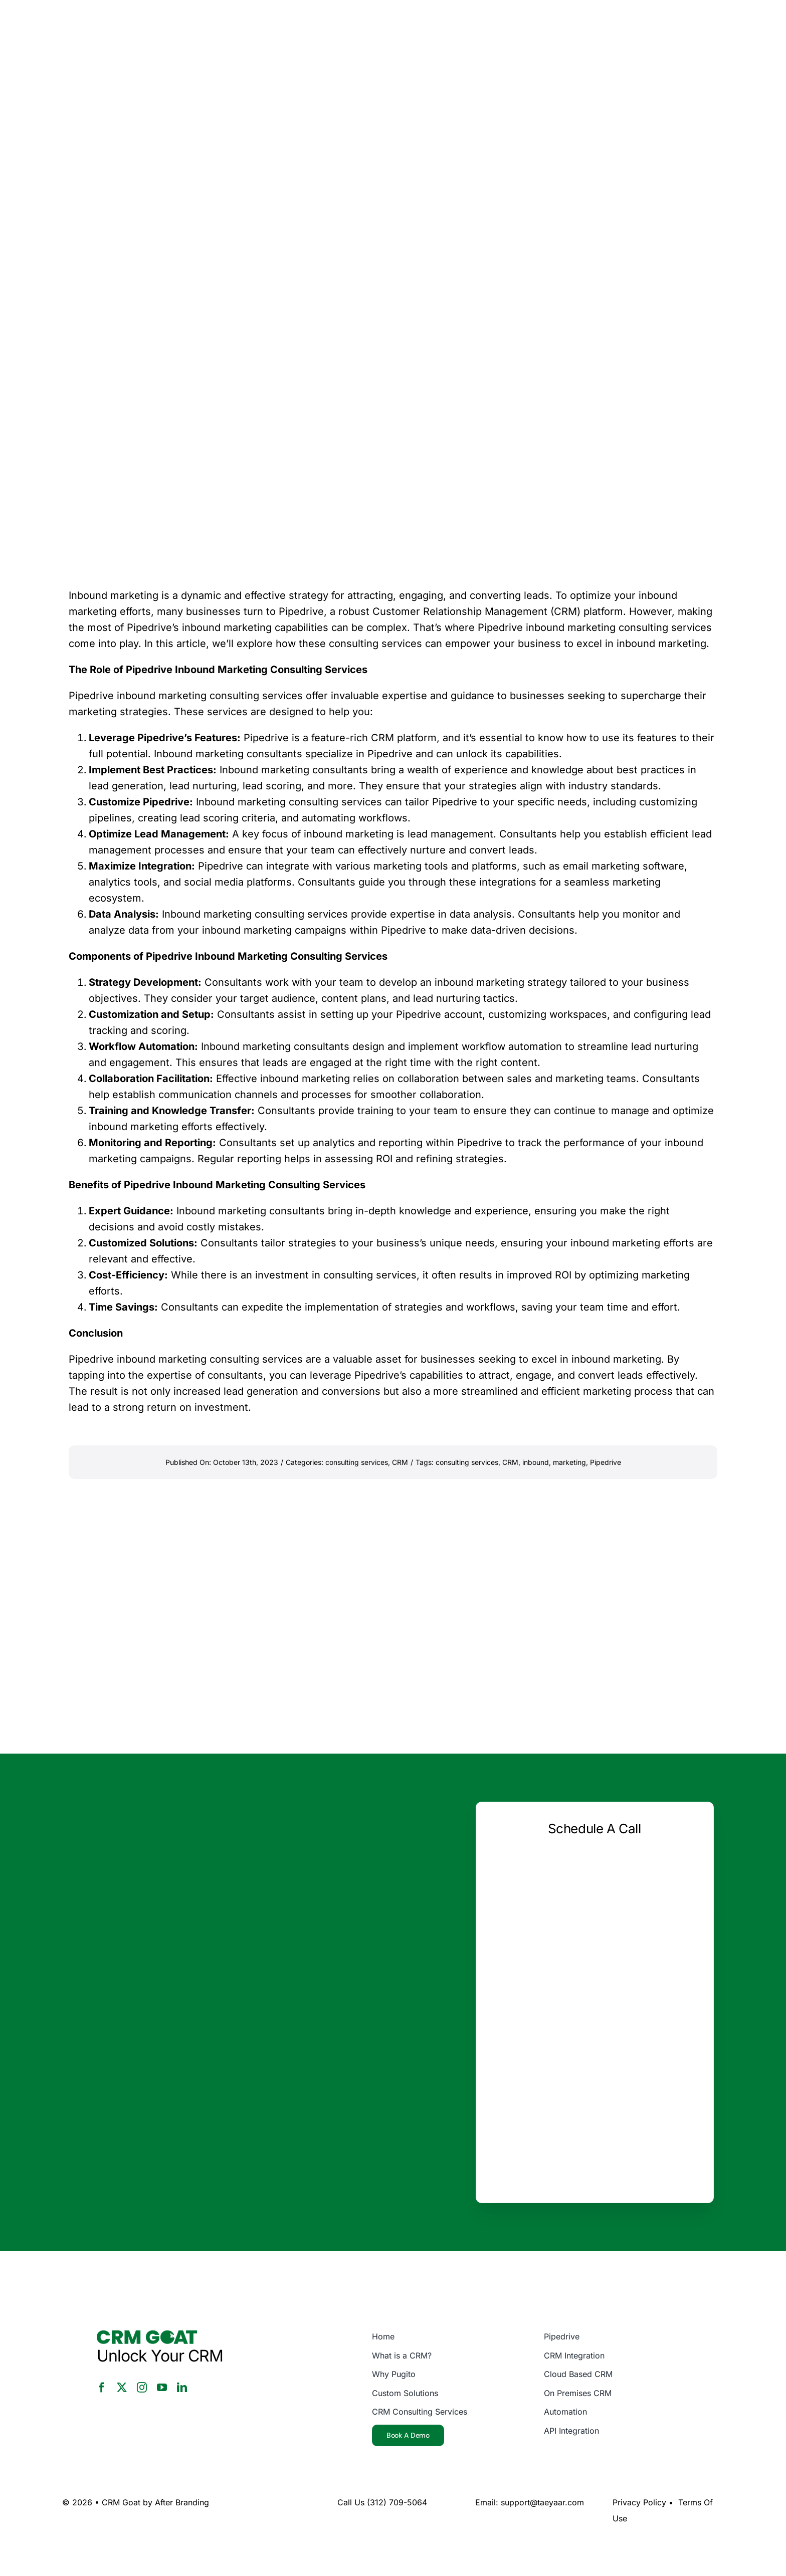 This screenshot has width=786, height=2576. What do you see at coordinates (542, 2502) in the screenshot?
I see `support@taeyaar.com` at bounding box center [542, 2502].